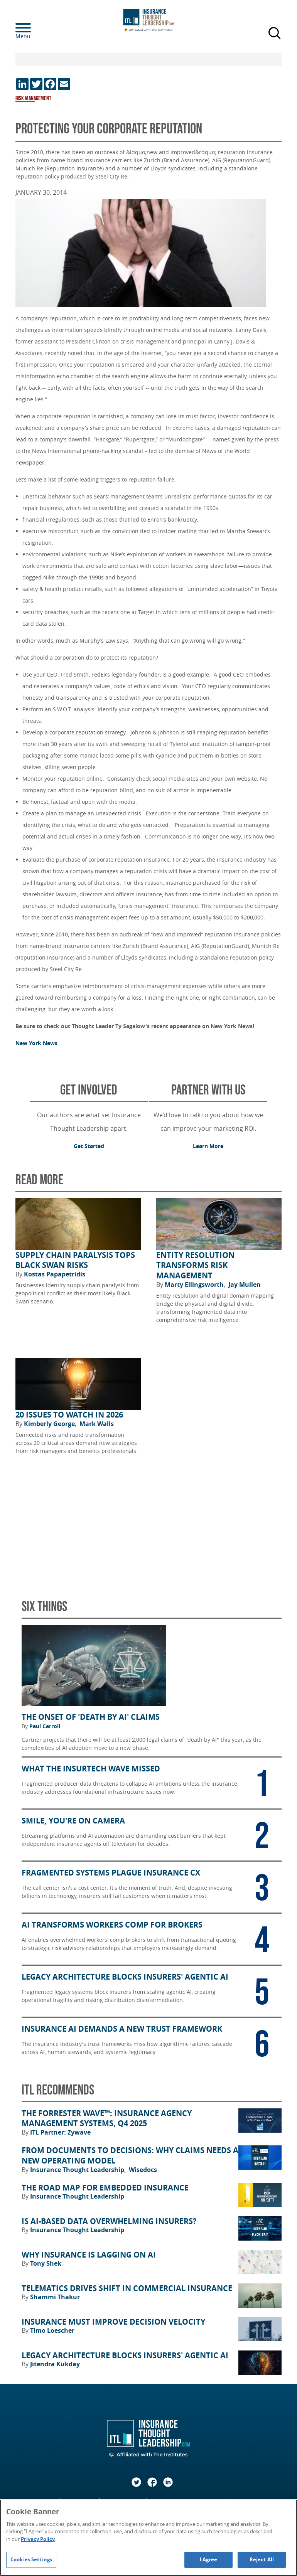  What do you see at coordinates (91, 1717) in the screenshot?
I see `The Onset of 'Death by AI' Claims` at bounding box center [91, 1717].